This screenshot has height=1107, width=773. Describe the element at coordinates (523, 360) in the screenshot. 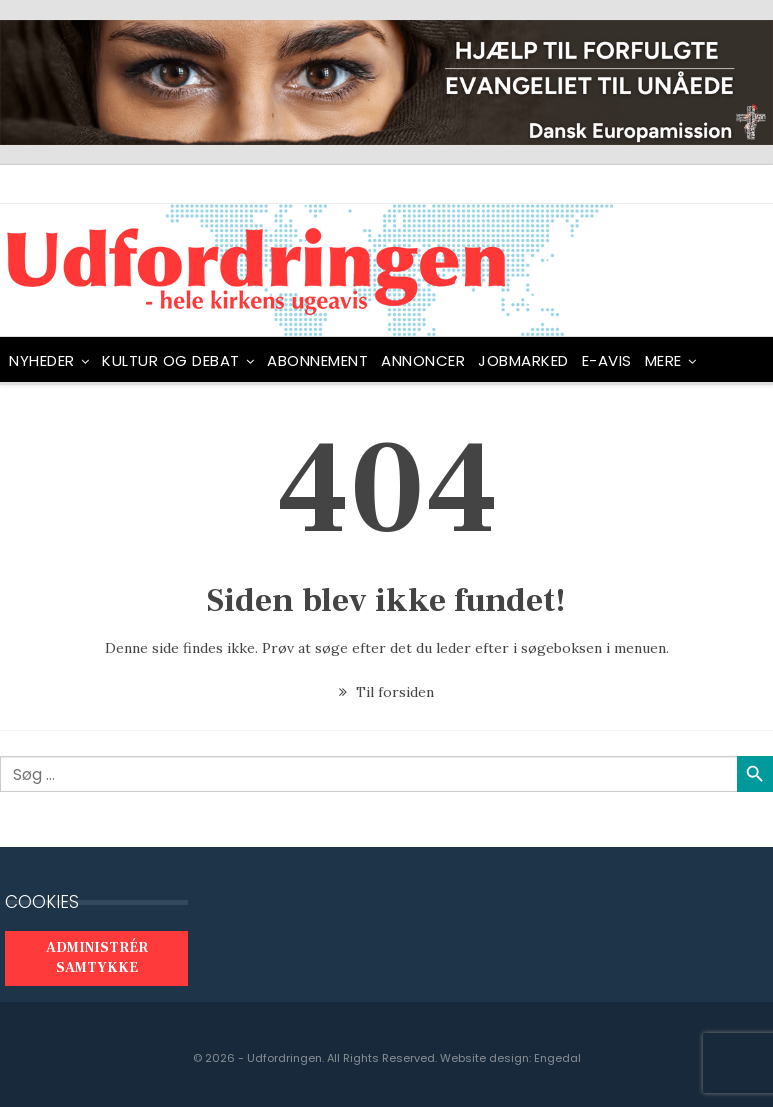

I see `Jobmarked` at that location.